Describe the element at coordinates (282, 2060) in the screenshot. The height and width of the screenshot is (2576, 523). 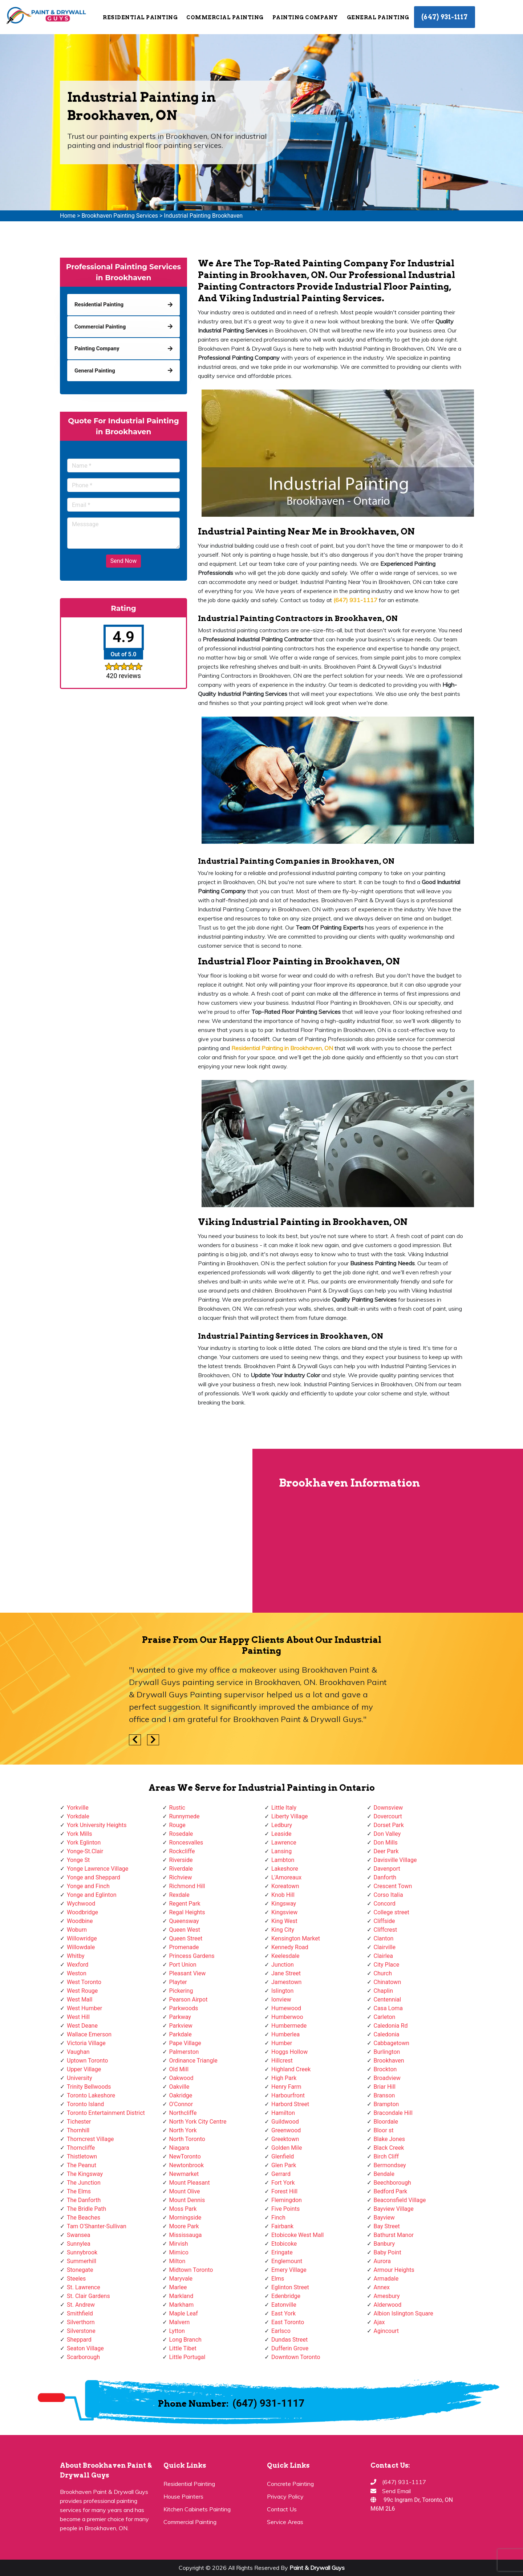
I see `Hillcrest` at that location.